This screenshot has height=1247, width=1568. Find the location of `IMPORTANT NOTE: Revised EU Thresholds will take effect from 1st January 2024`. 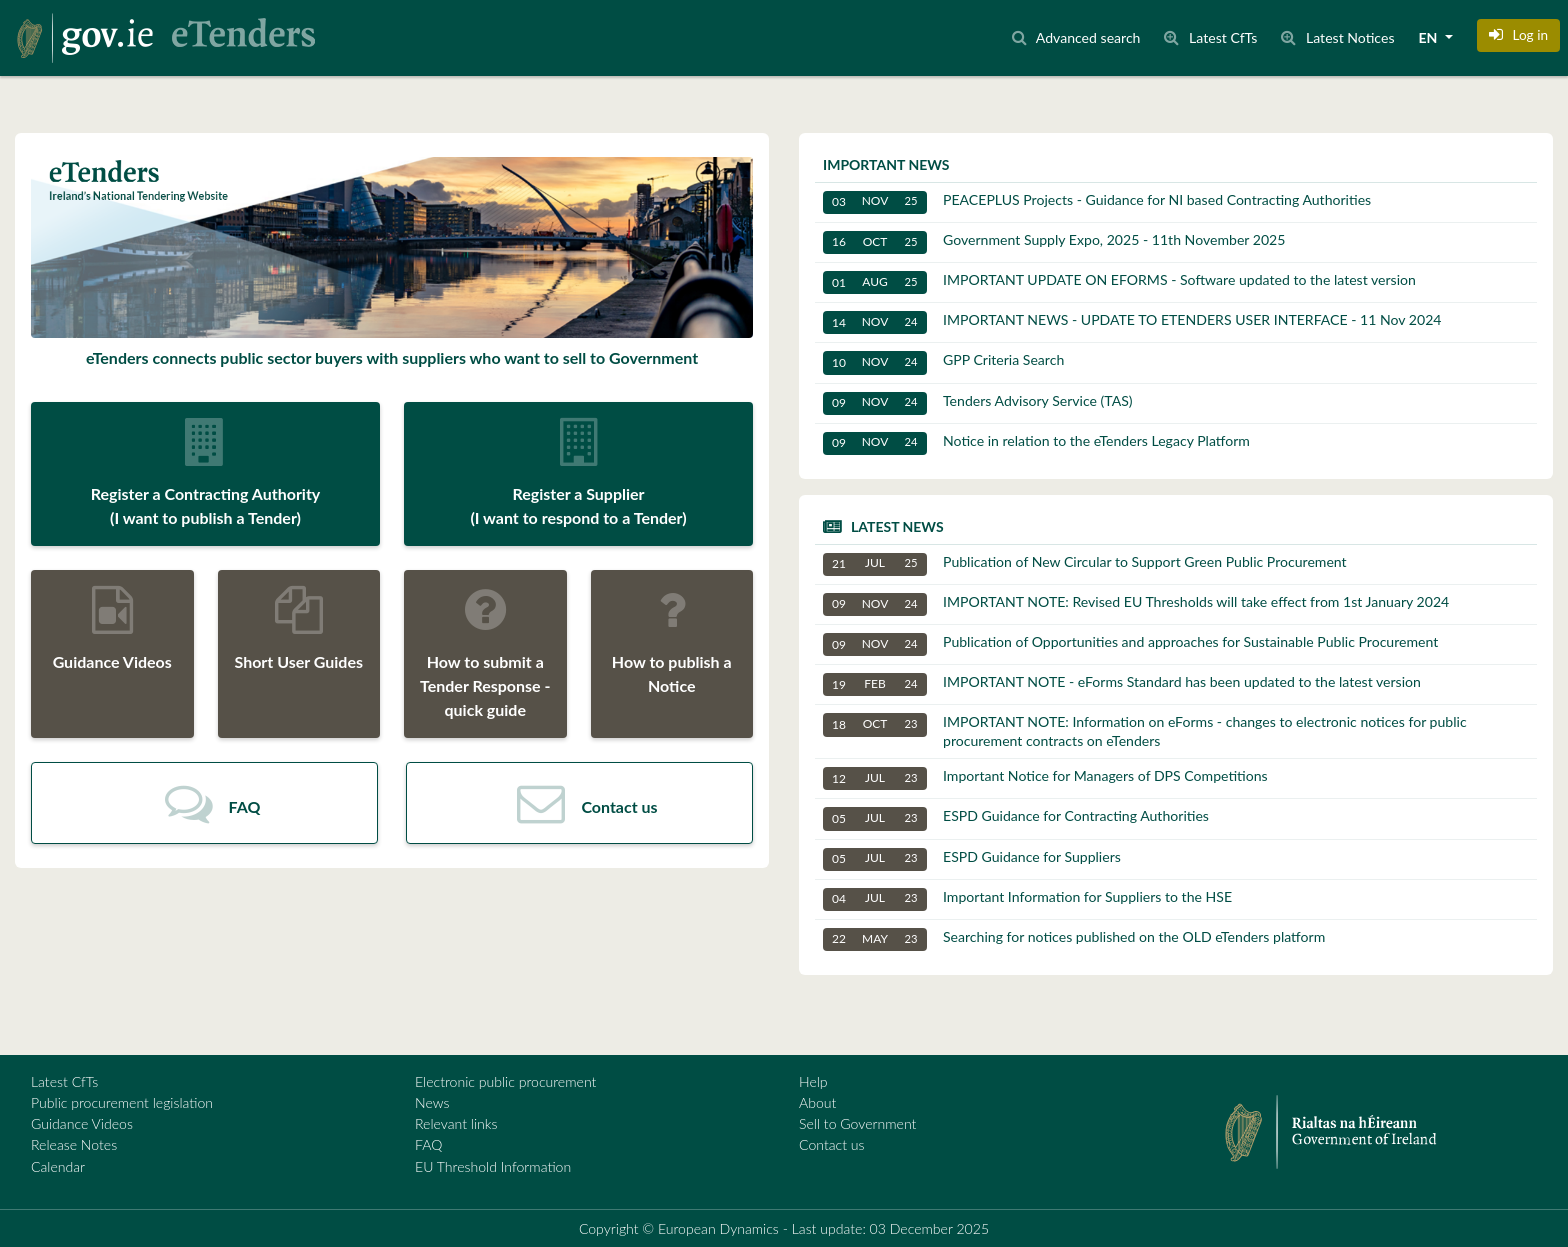

IMPORTANT NOTE: Revised EU Thresholds will take effect from 1st January 2024 is located at coordinates (1136, 604).